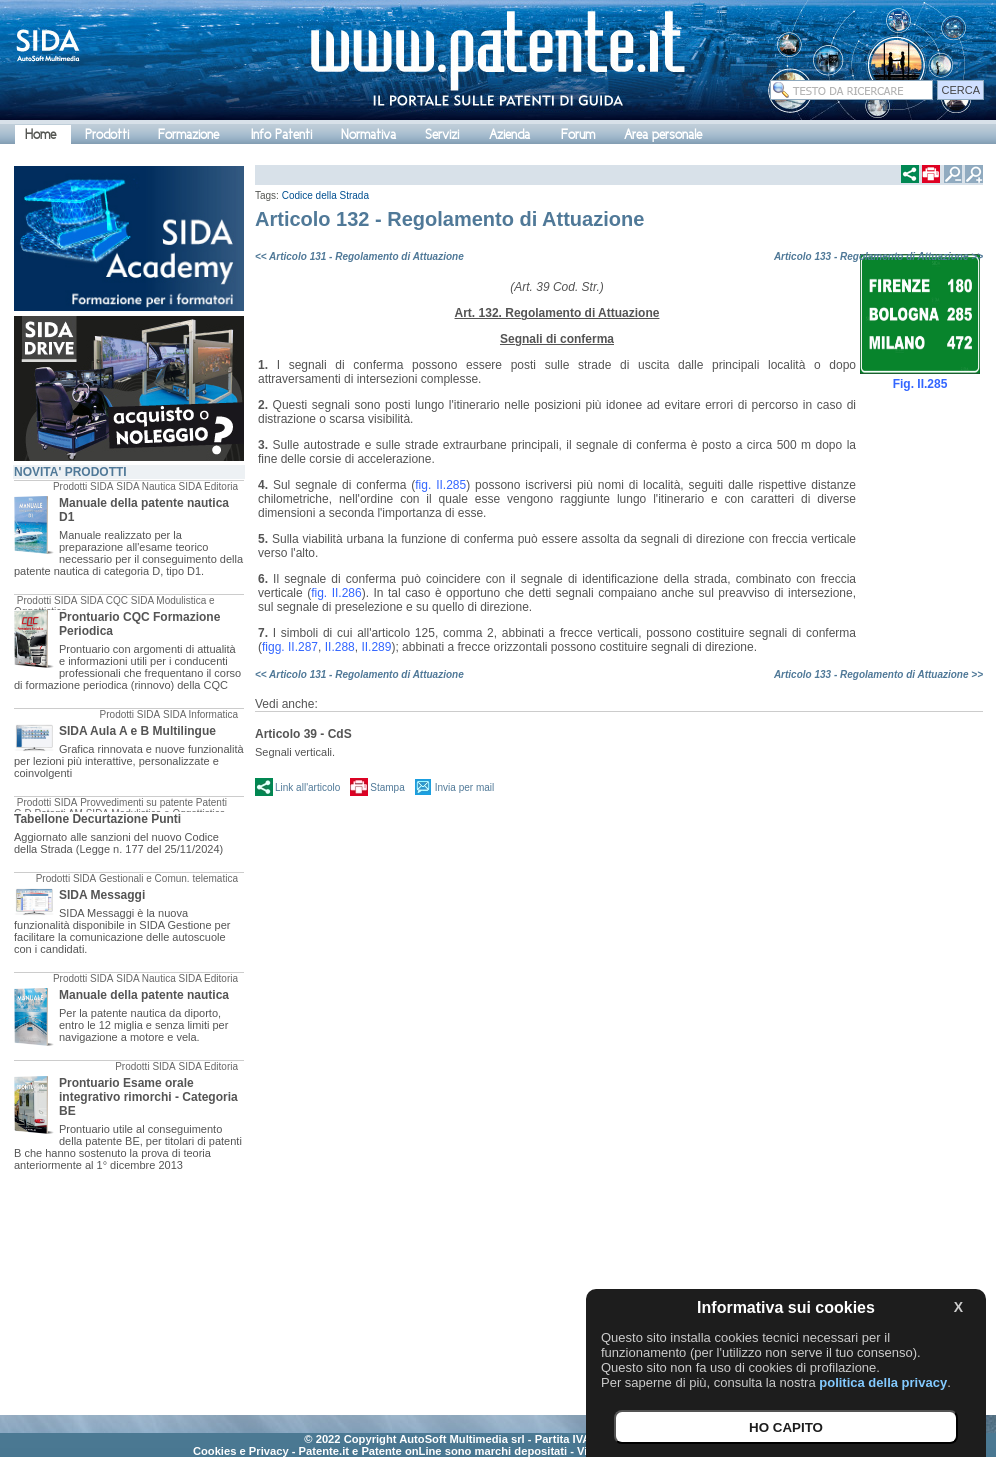 This screenshot has height=1457, width=996. I want to click on SIDA Editoria, so click(208, 486).